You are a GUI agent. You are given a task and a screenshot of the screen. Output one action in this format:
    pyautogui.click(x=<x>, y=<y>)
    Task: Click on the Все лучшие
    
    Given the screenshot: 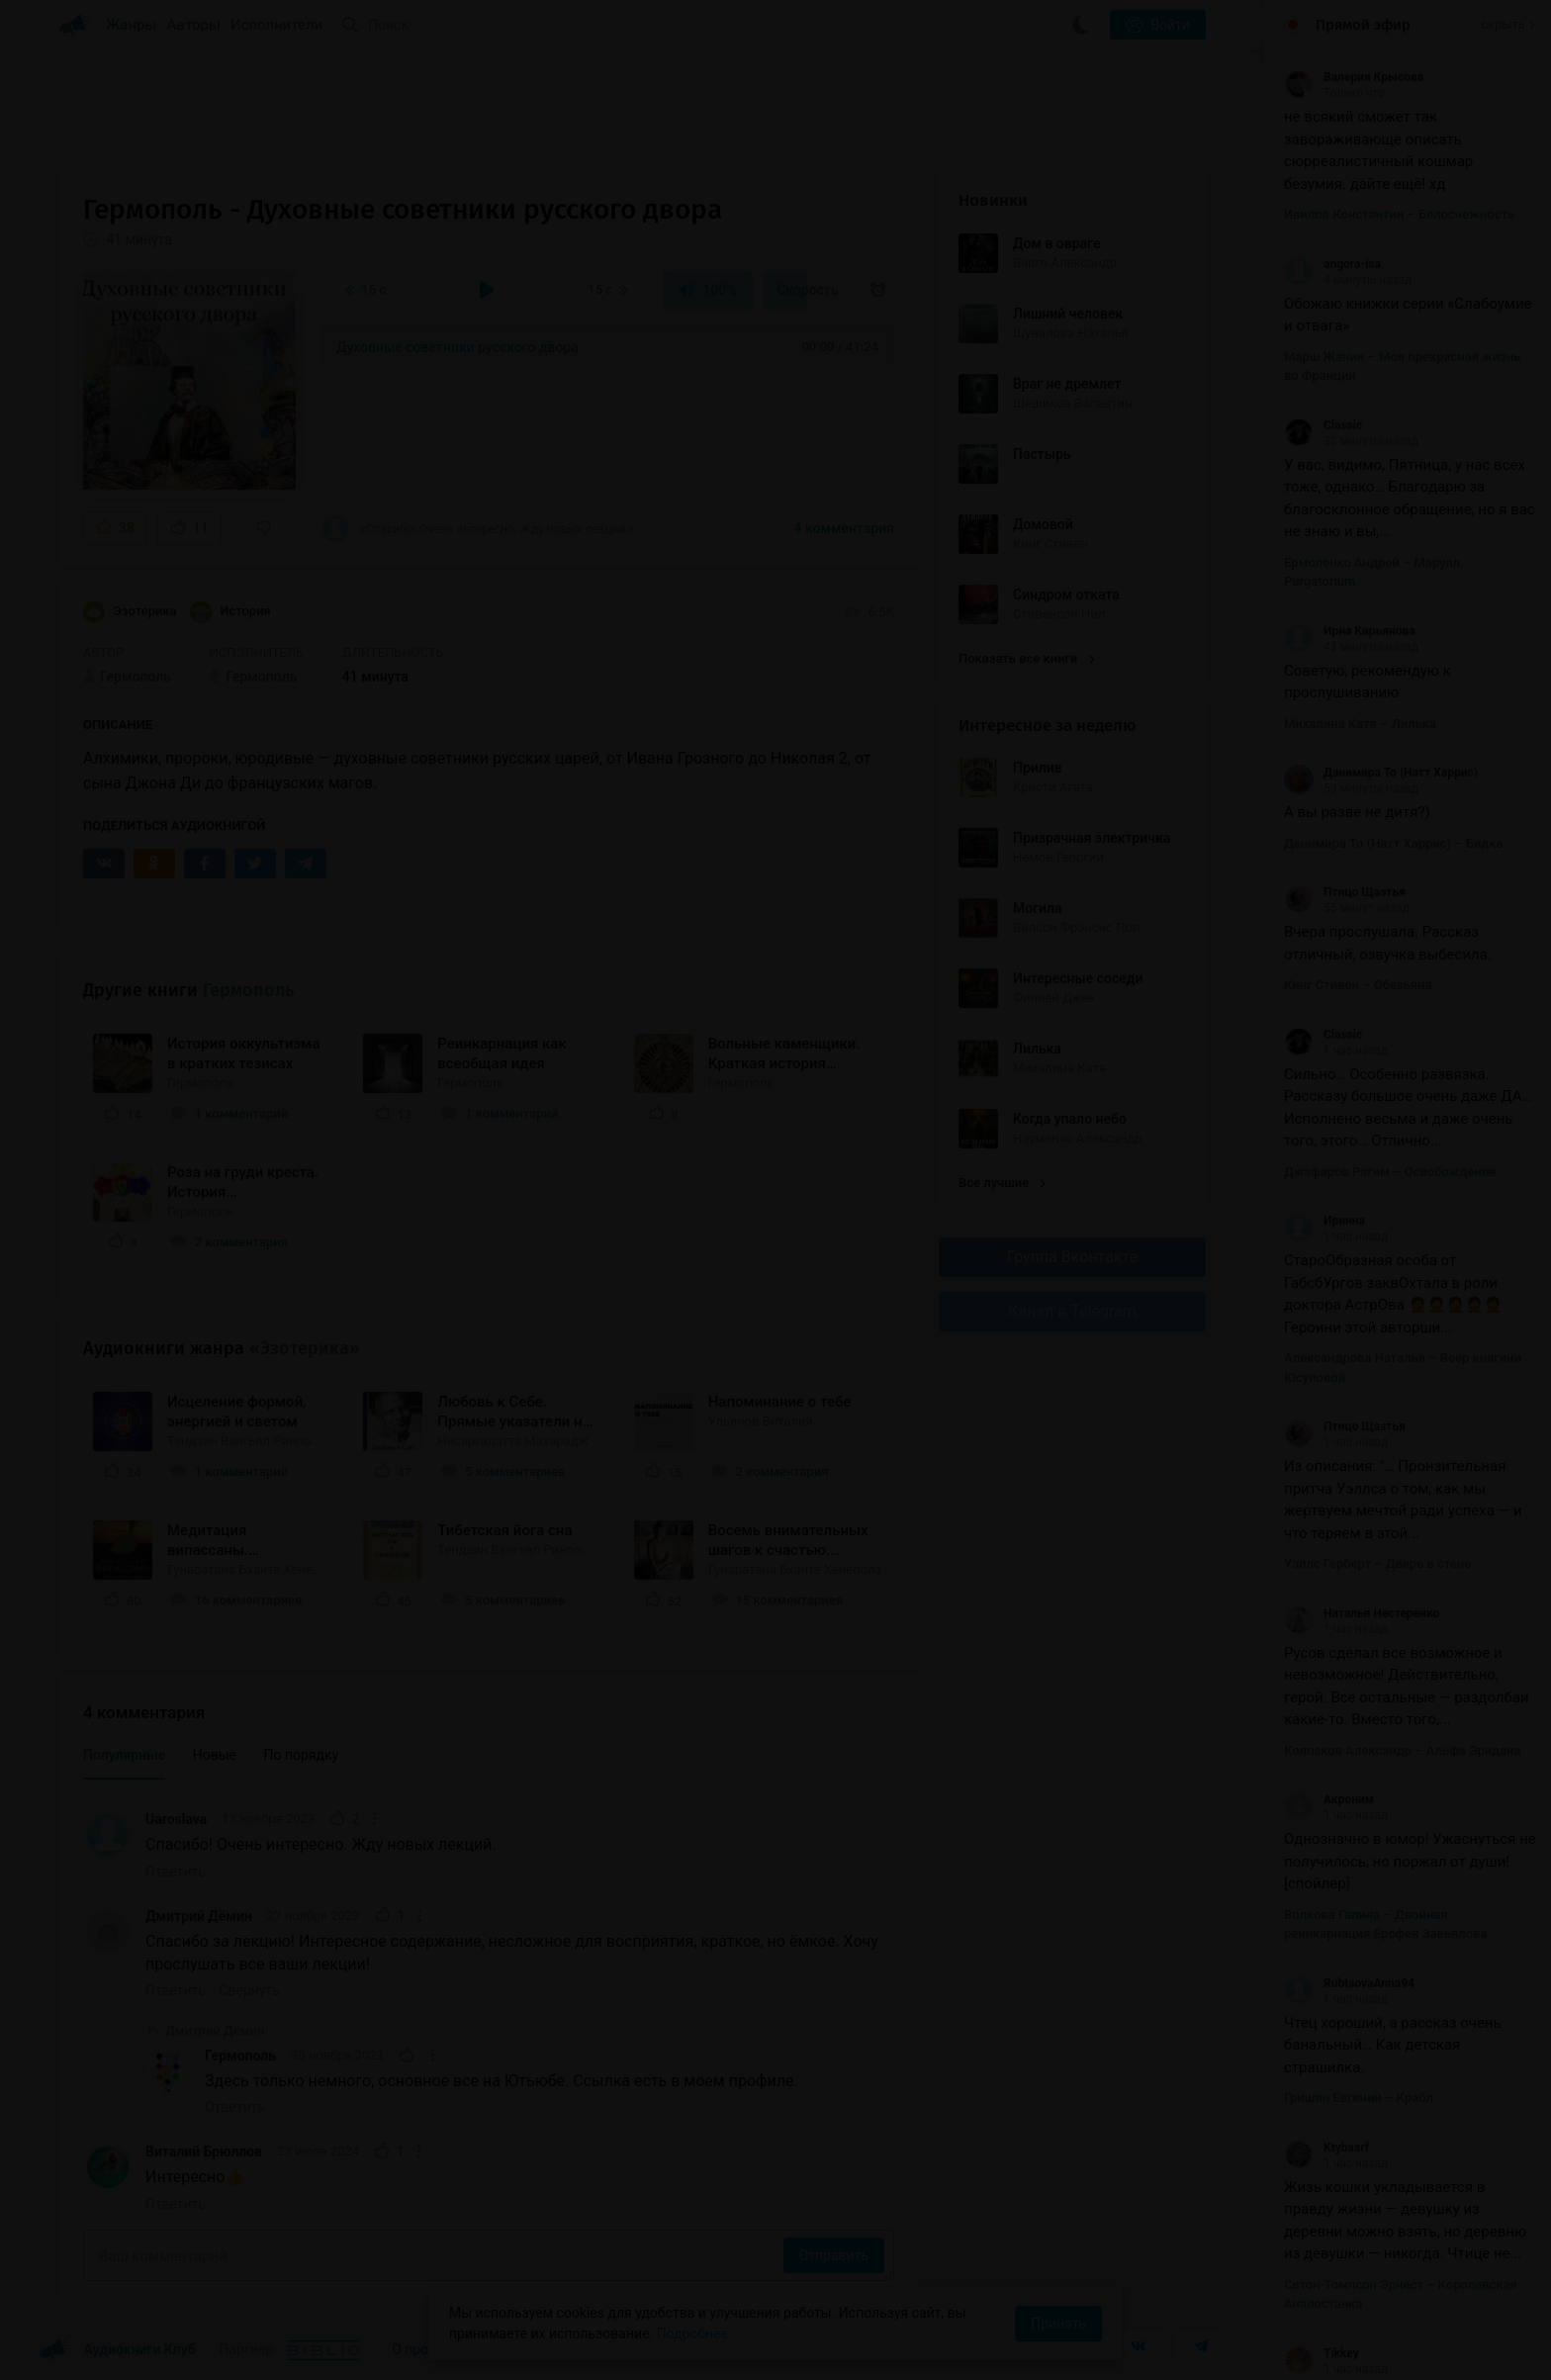 What is the action you would take?
    pyautogui.click(x=1002, y=1182)
    